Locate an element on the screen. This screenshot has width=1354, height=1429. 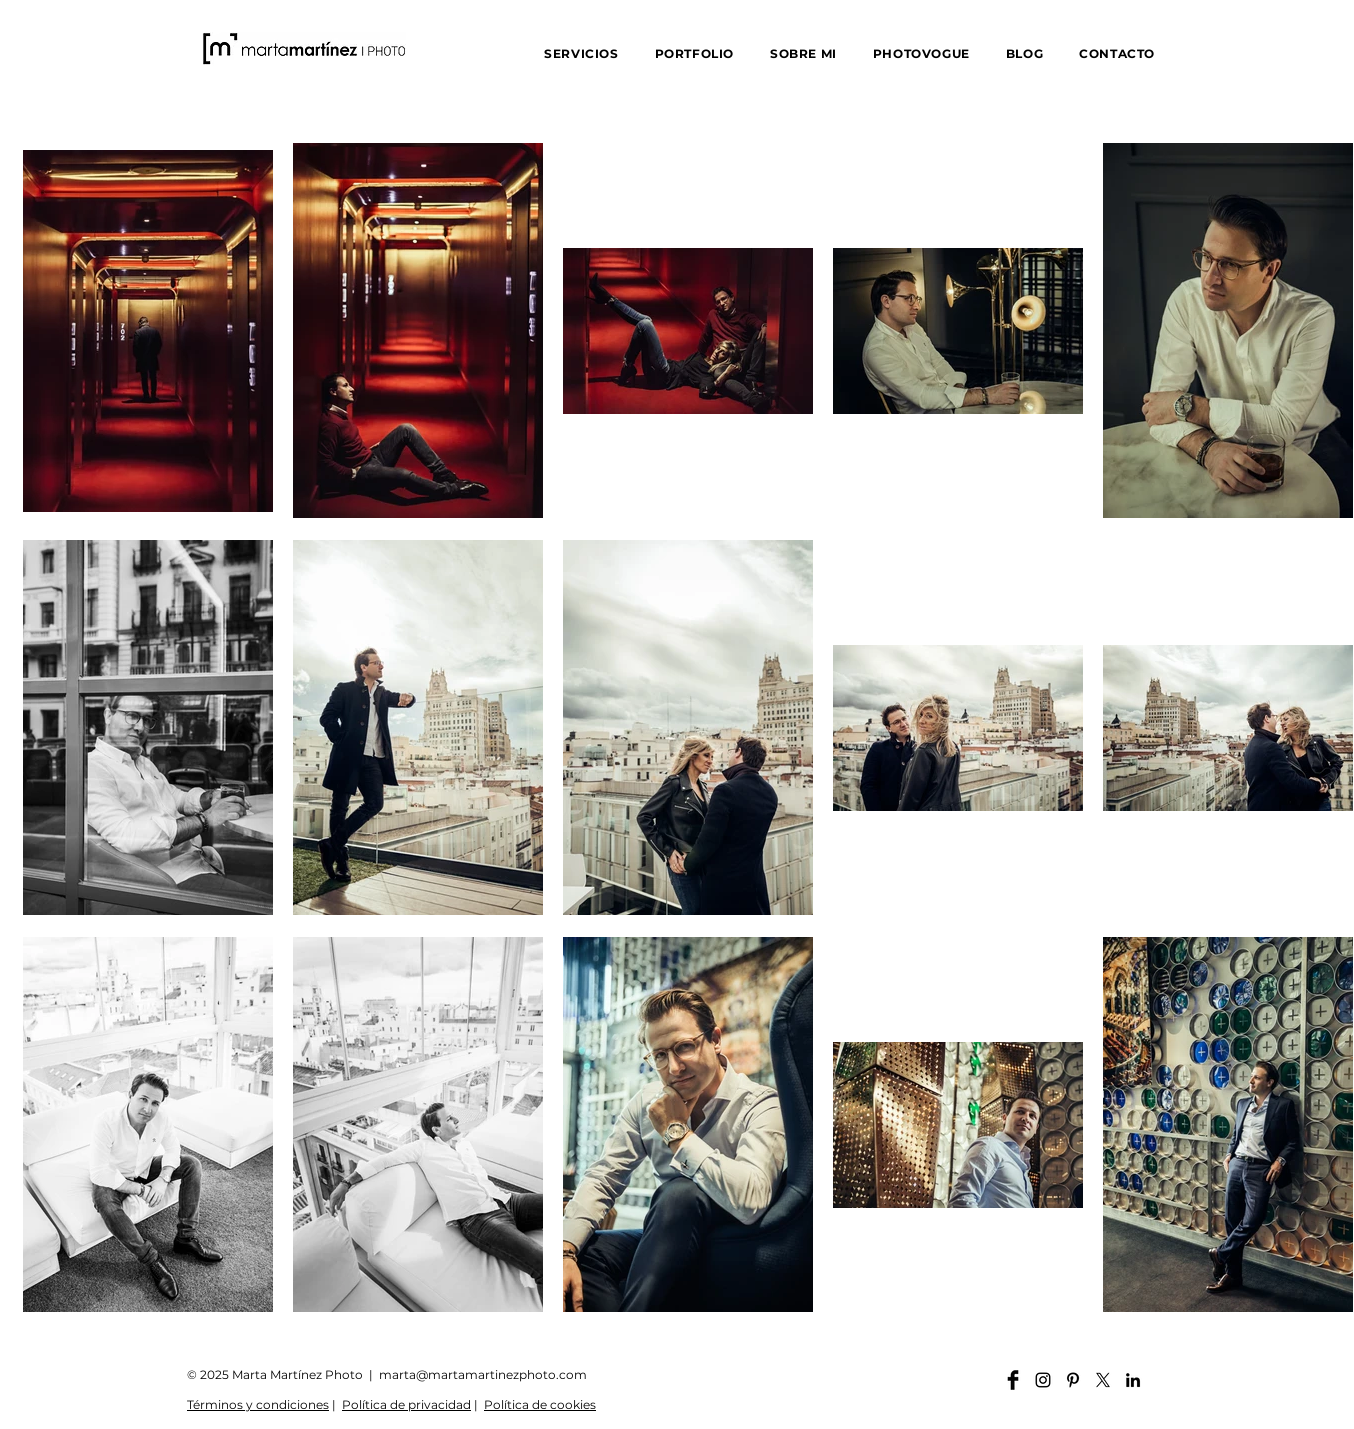
[Facebook martamartinezphoto] is located at coordinates (1013, 1380).